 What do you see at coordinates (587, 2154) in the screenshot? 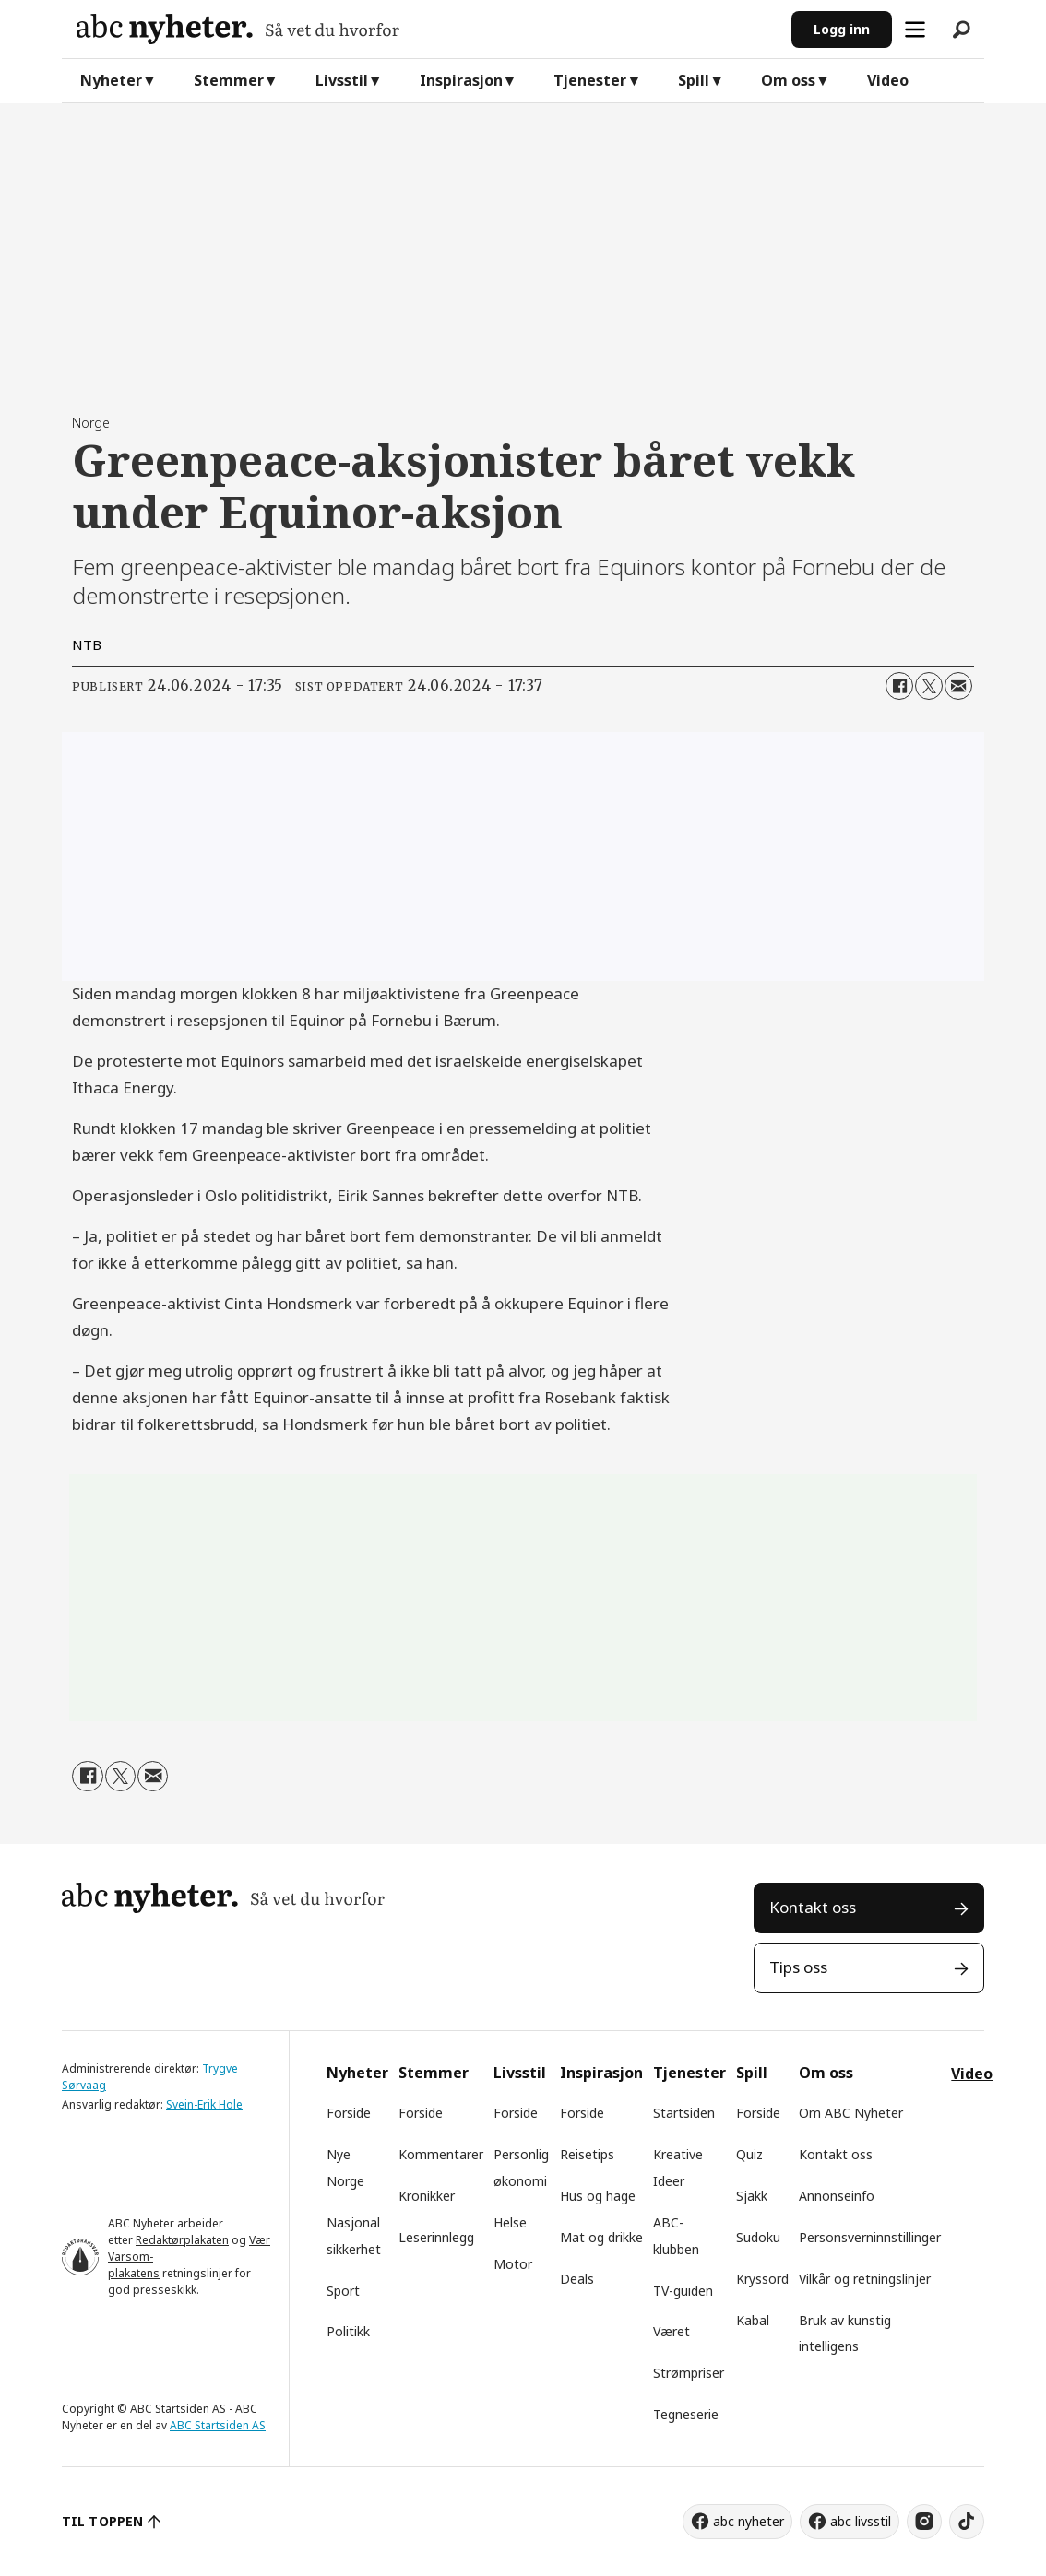
I see `Reisetips` at bounding box center [587, 2154].